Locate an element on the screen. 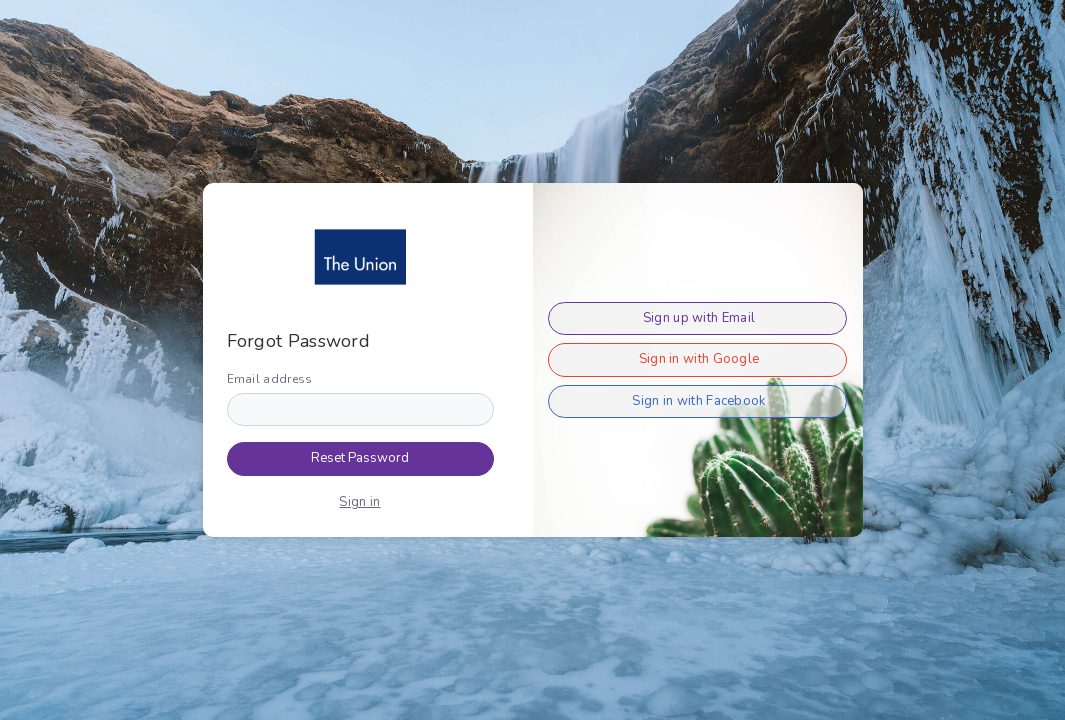 This screenshot has width=1065, height=720. Sign up with Email is located at coordinates (699, 318).